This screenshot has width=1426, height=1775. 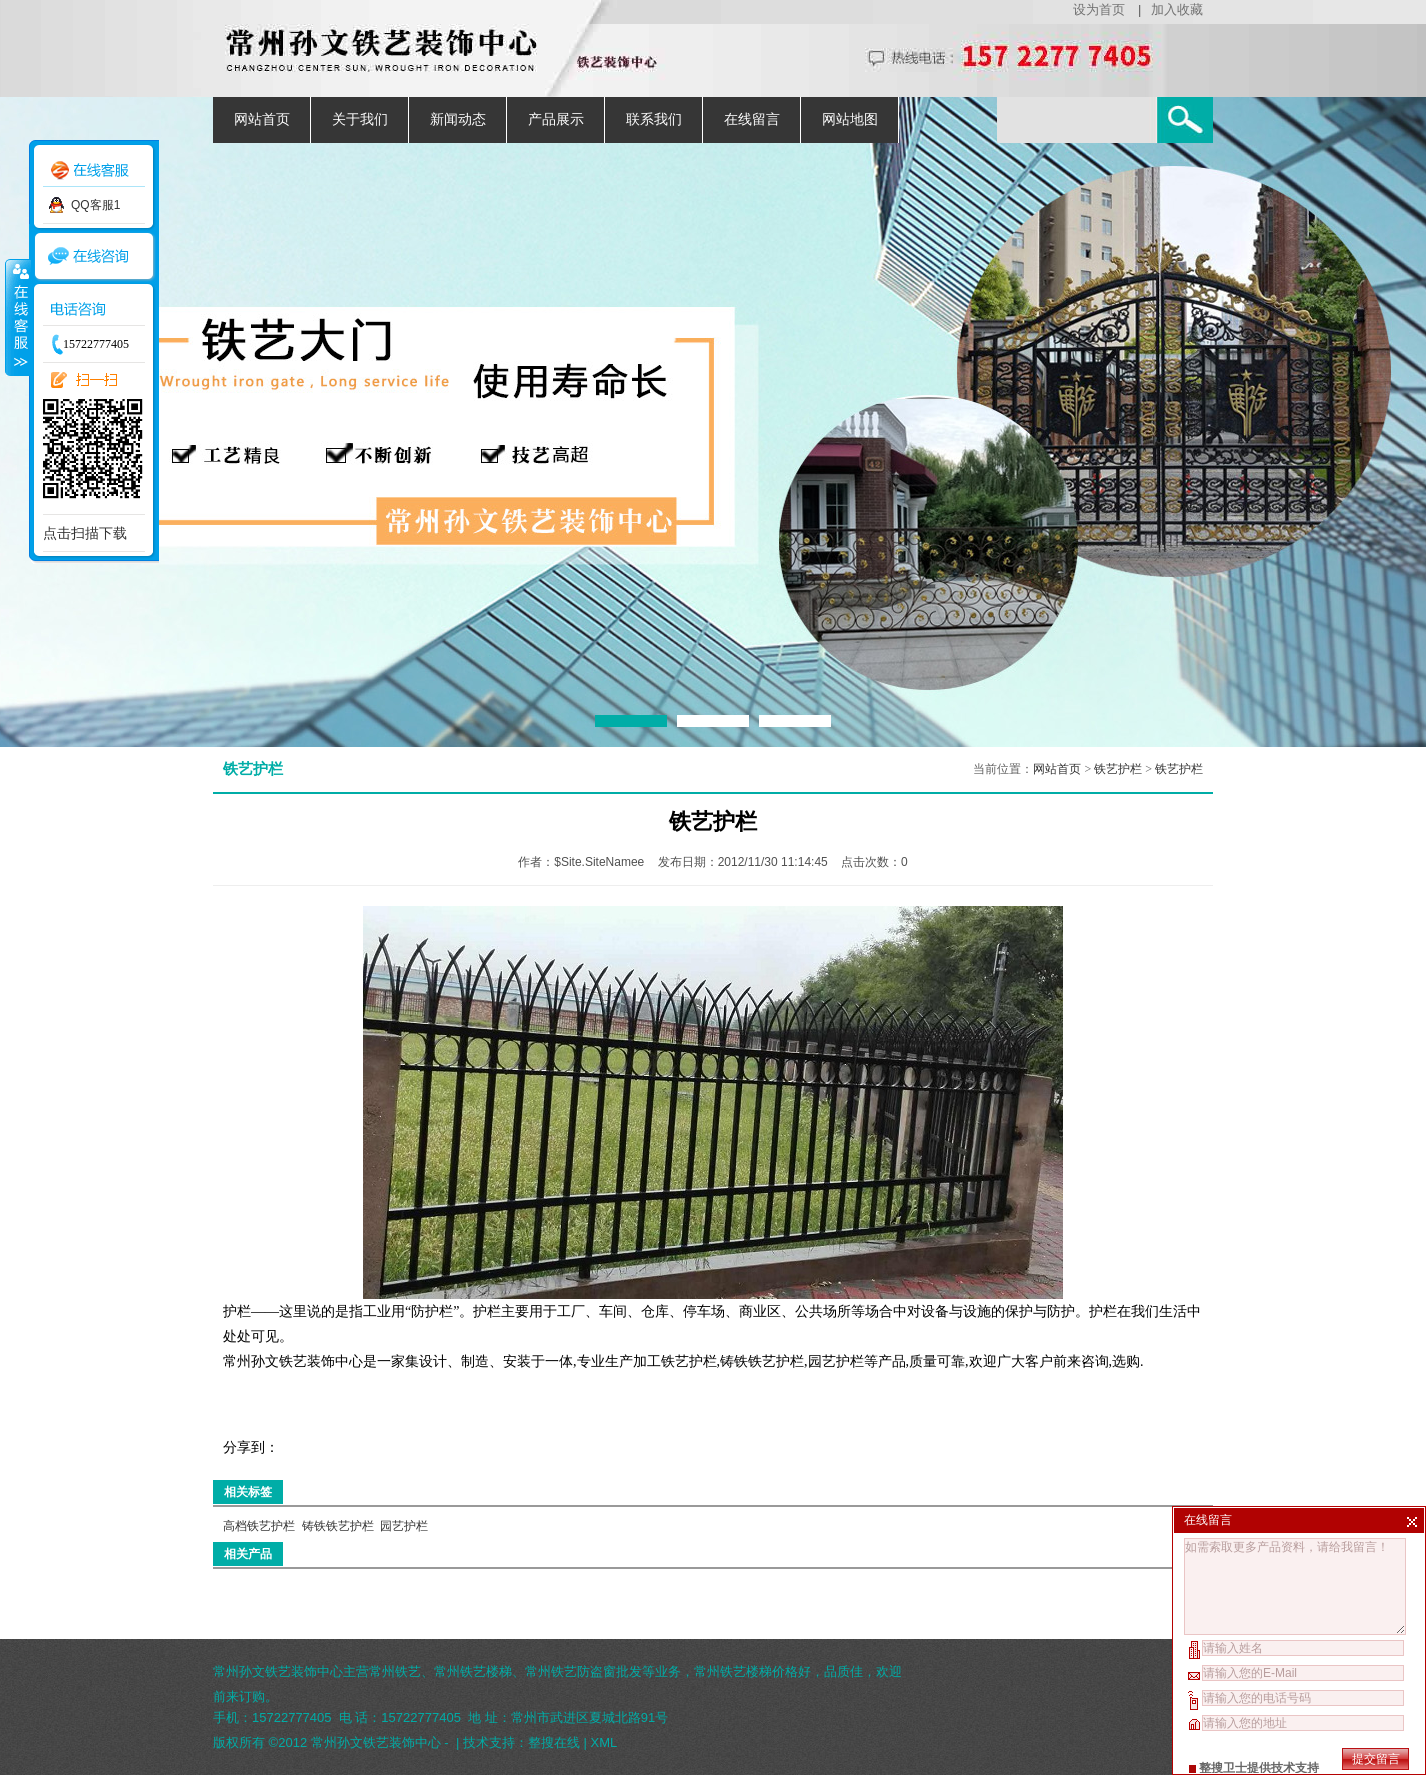 What do you see at coordinates (556, 119) in the screenshot?
I see `产品展示` at bounding box center [556, 119].